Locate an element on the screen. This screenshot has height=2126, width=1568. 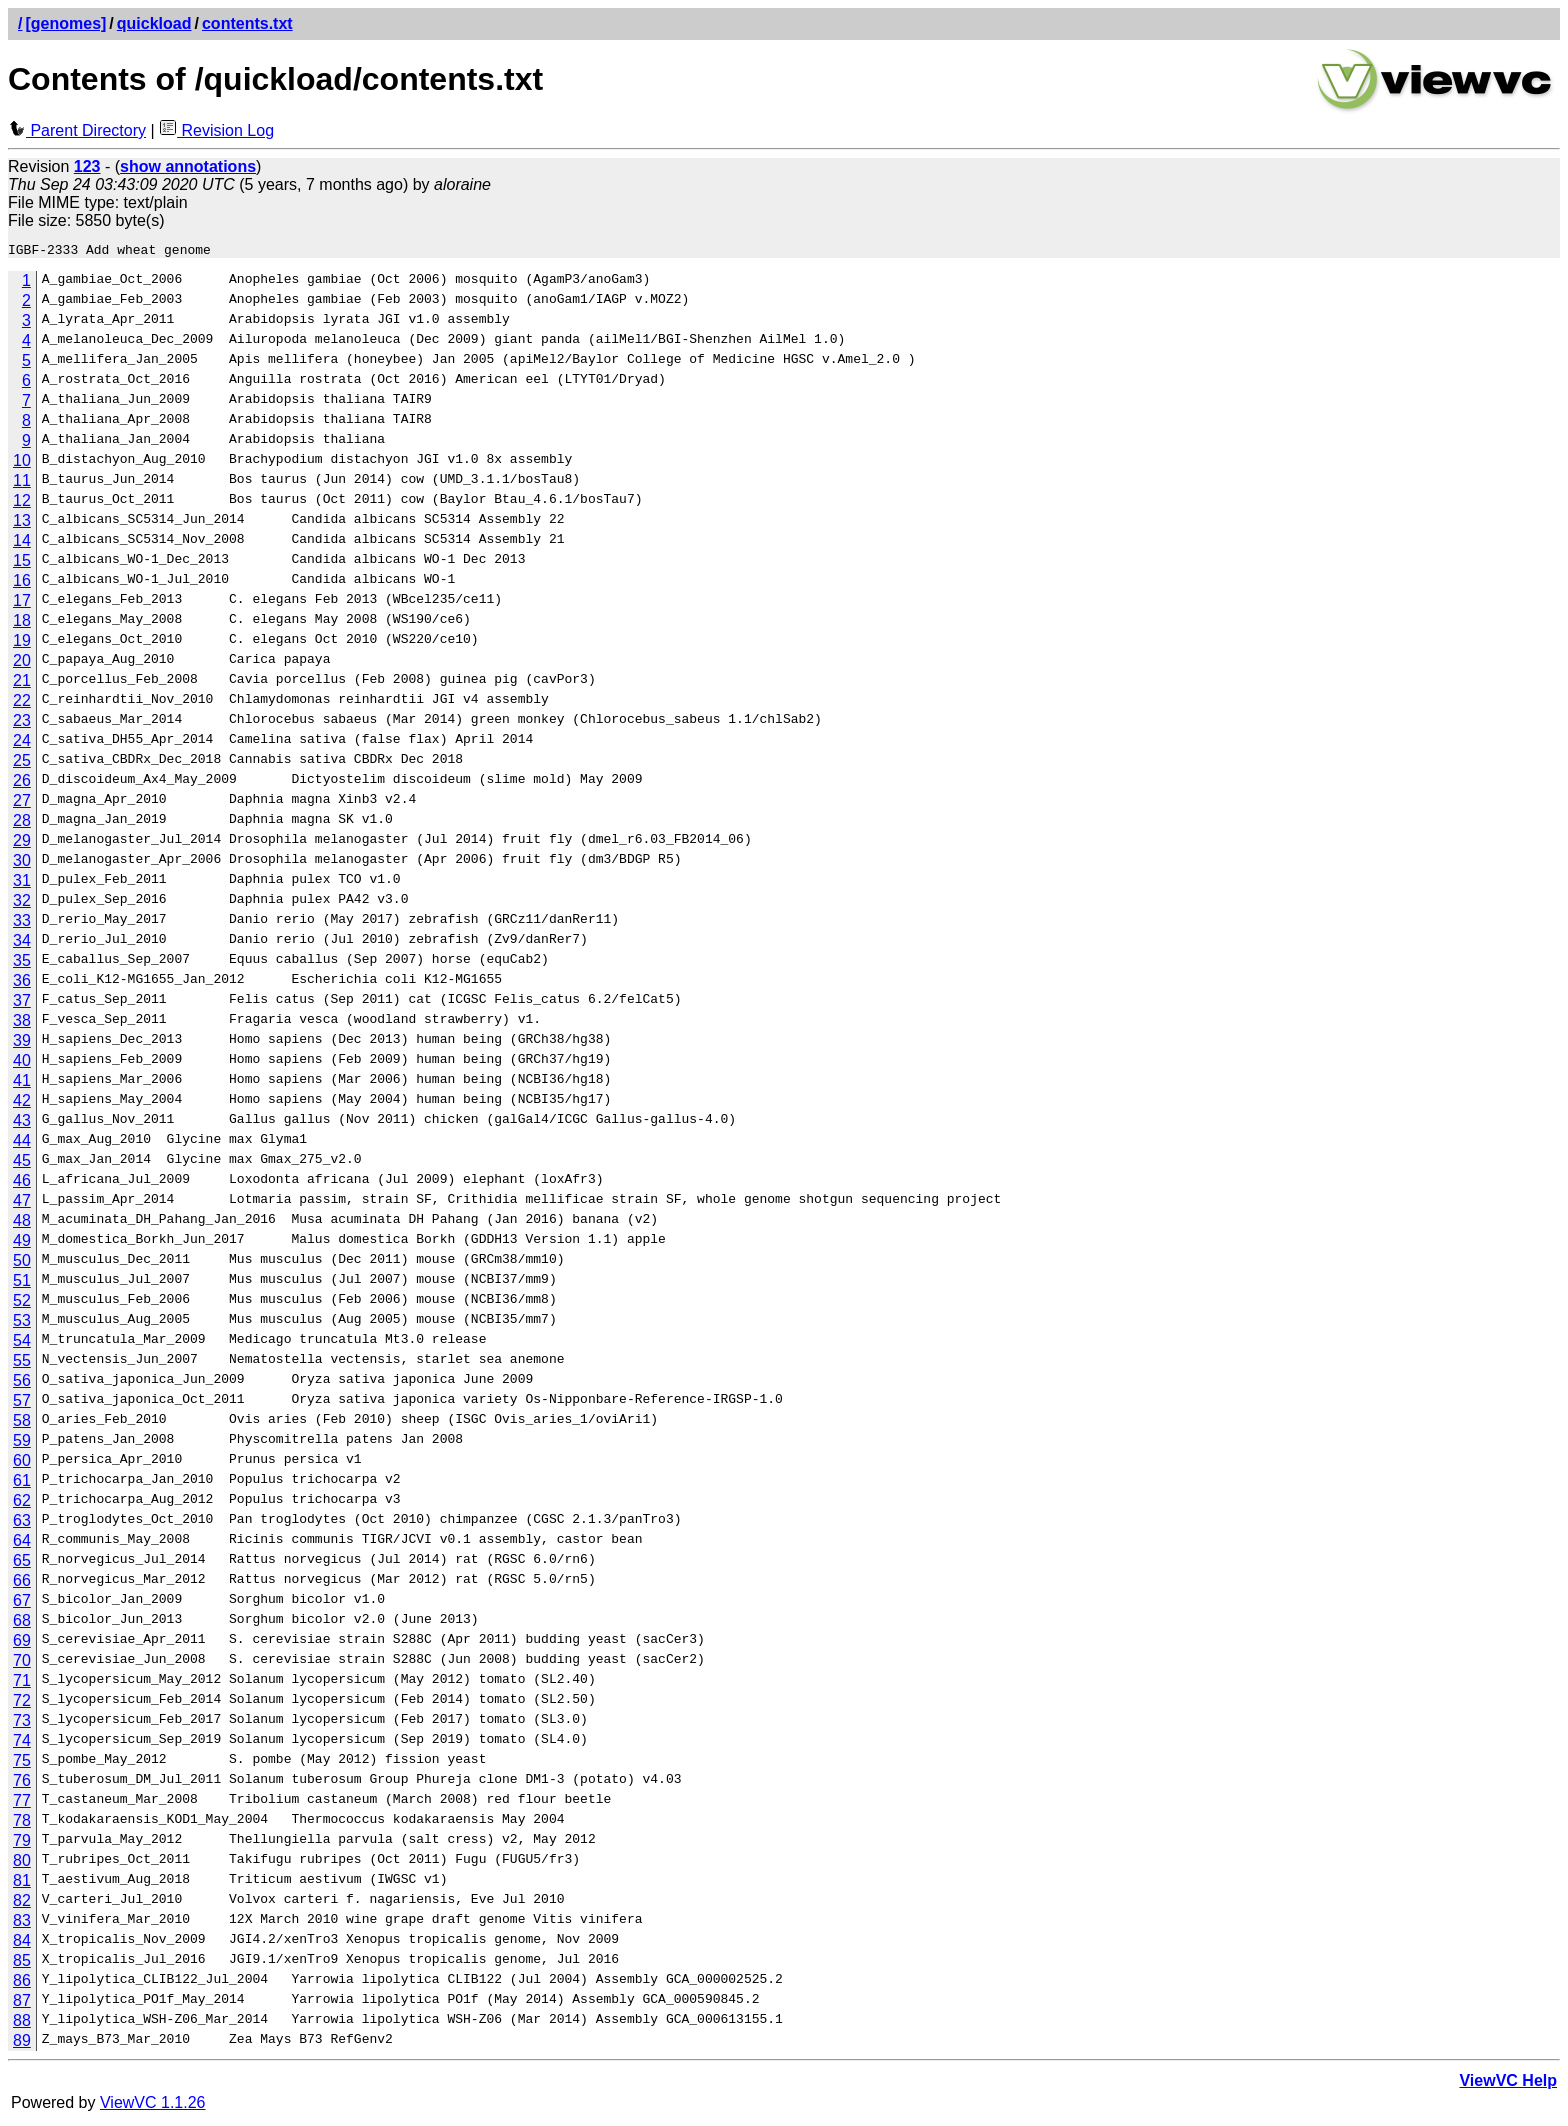
28 is located at coordinates (22, 823).